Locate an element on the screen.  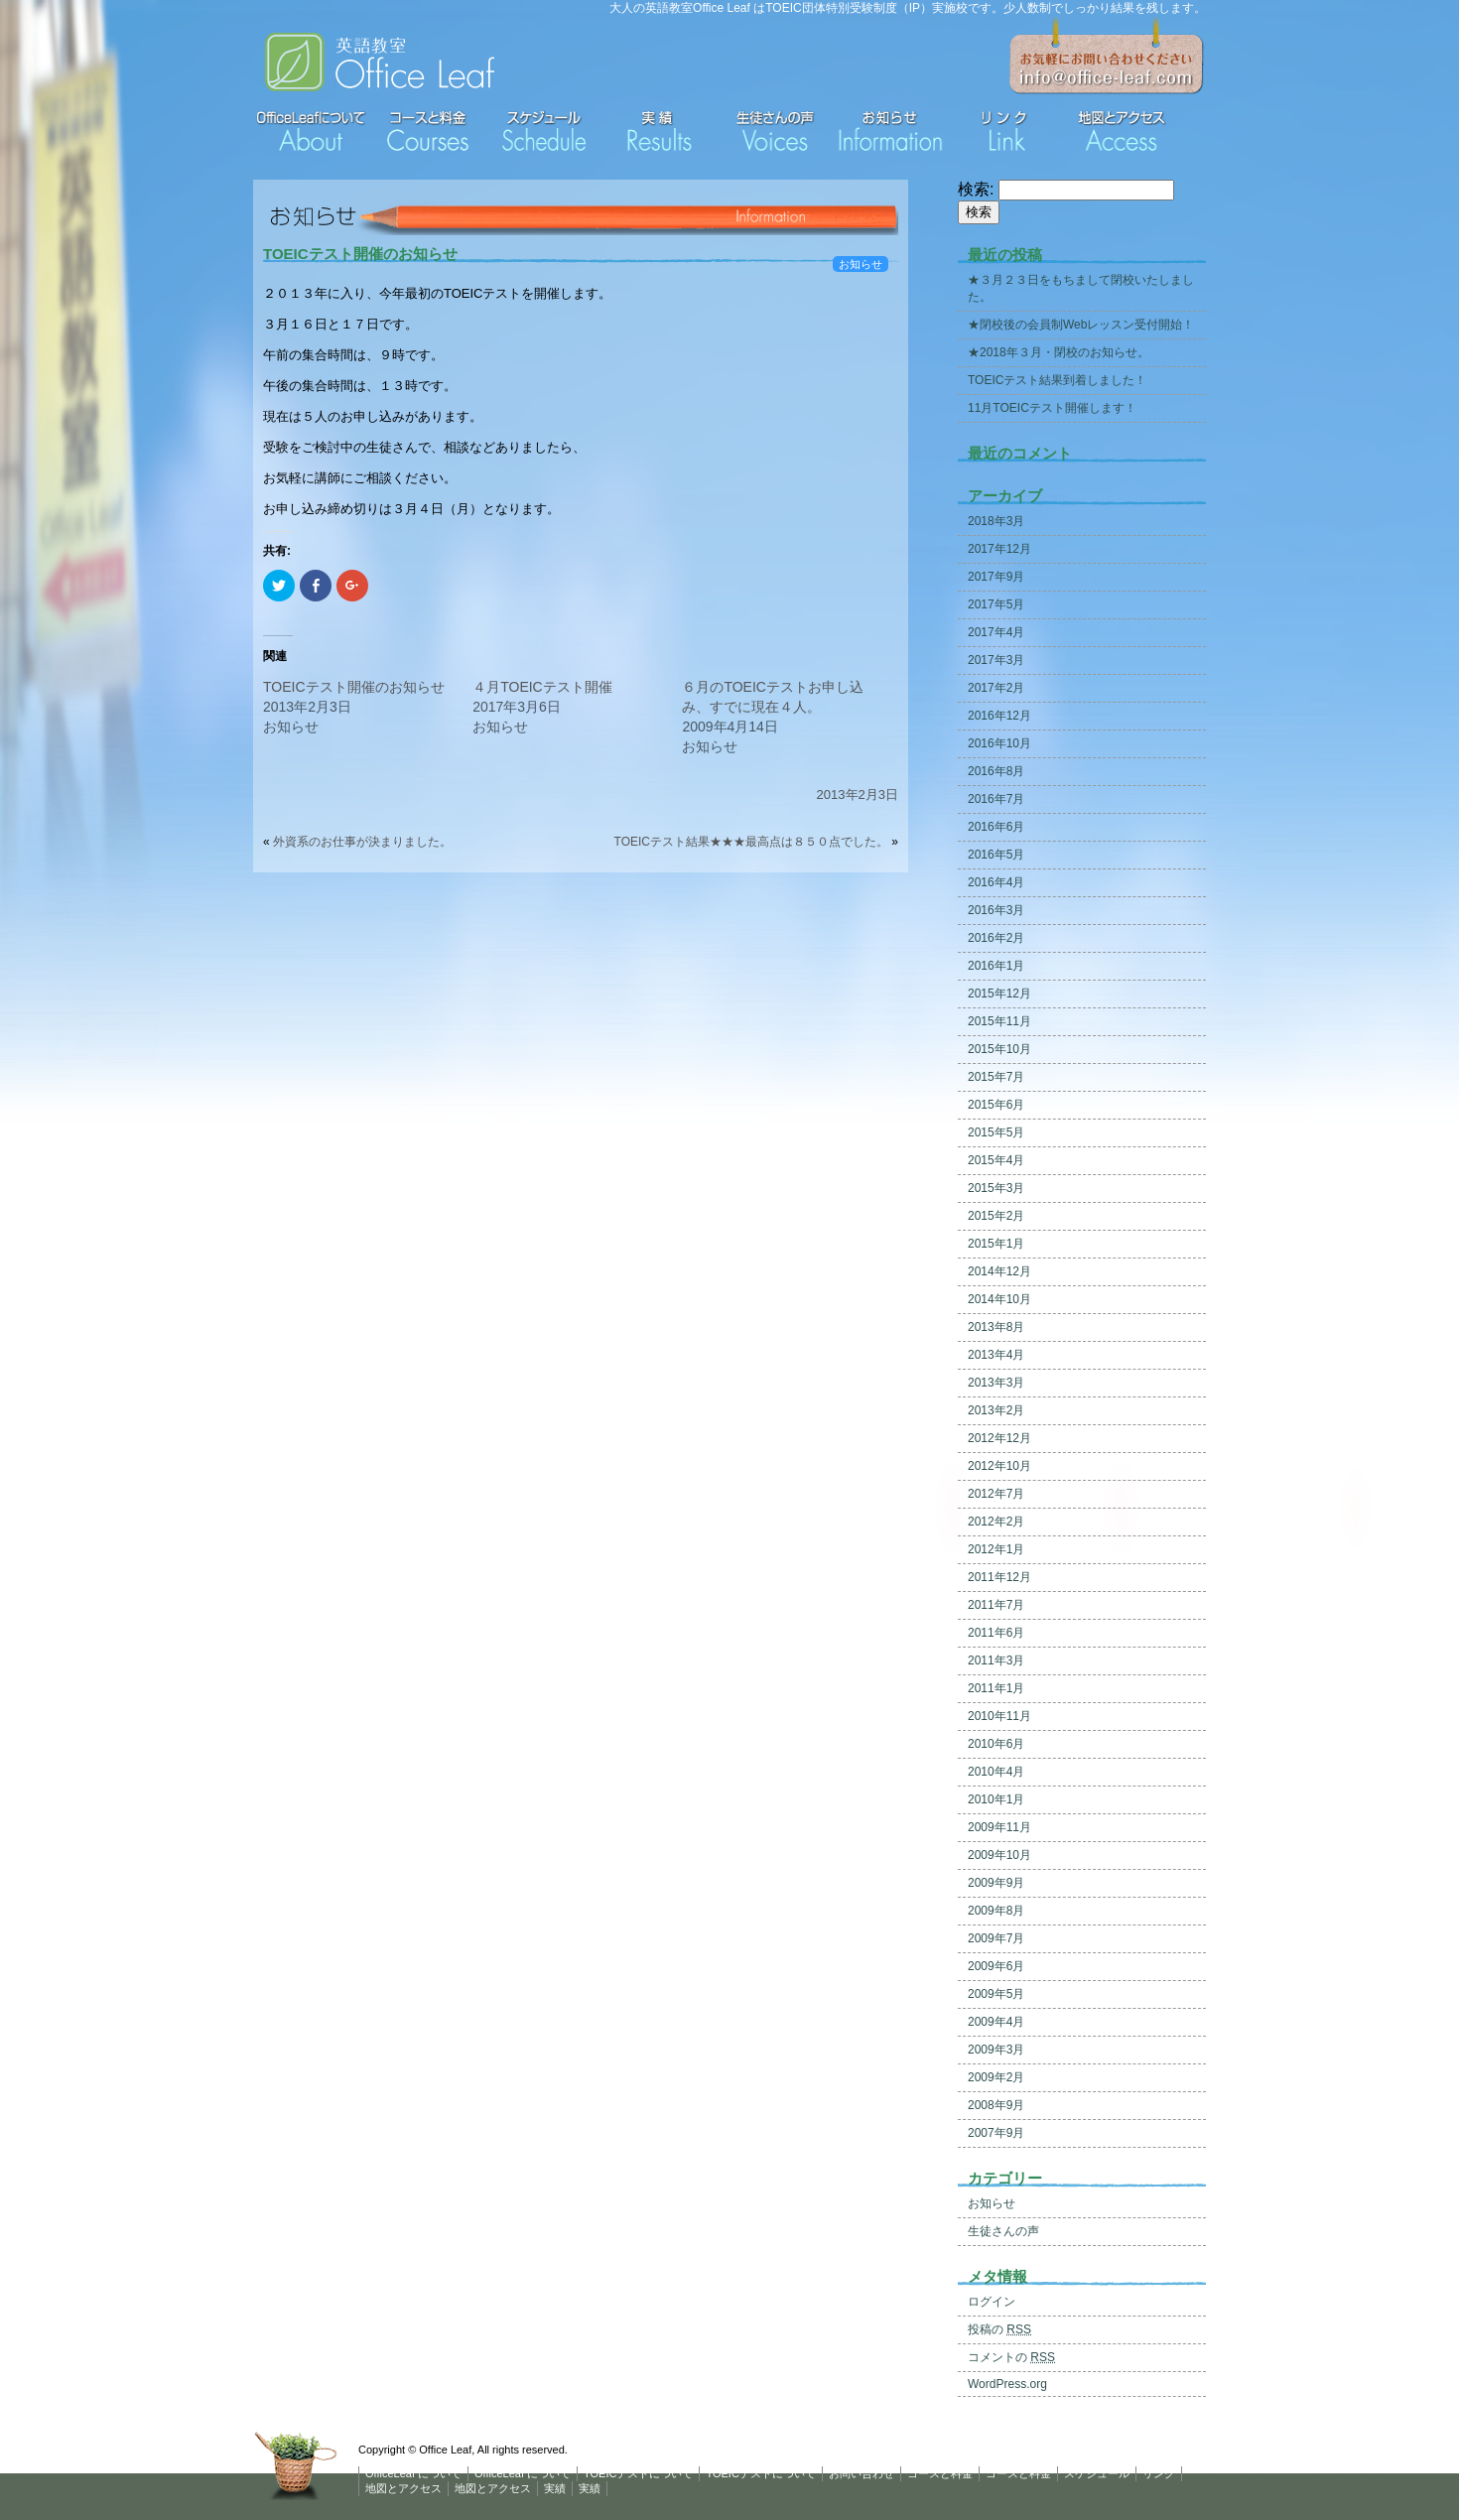
2015年10月 is located at coordinates (999, 1049).